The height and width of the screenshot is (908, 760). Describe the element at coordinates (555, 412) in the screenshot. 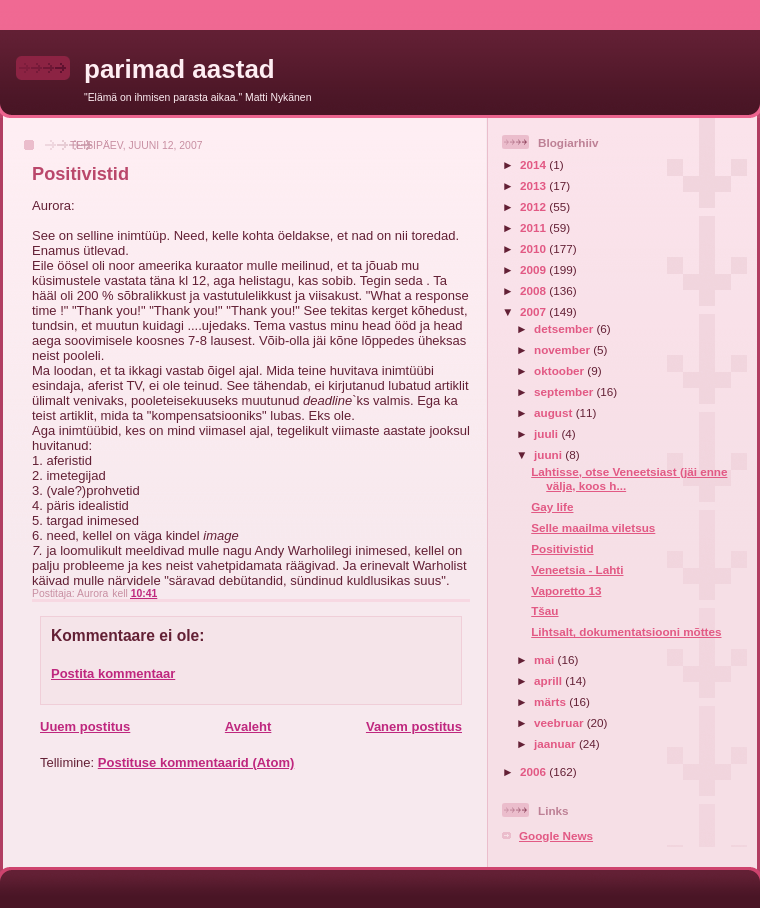

I see `august` at that location.